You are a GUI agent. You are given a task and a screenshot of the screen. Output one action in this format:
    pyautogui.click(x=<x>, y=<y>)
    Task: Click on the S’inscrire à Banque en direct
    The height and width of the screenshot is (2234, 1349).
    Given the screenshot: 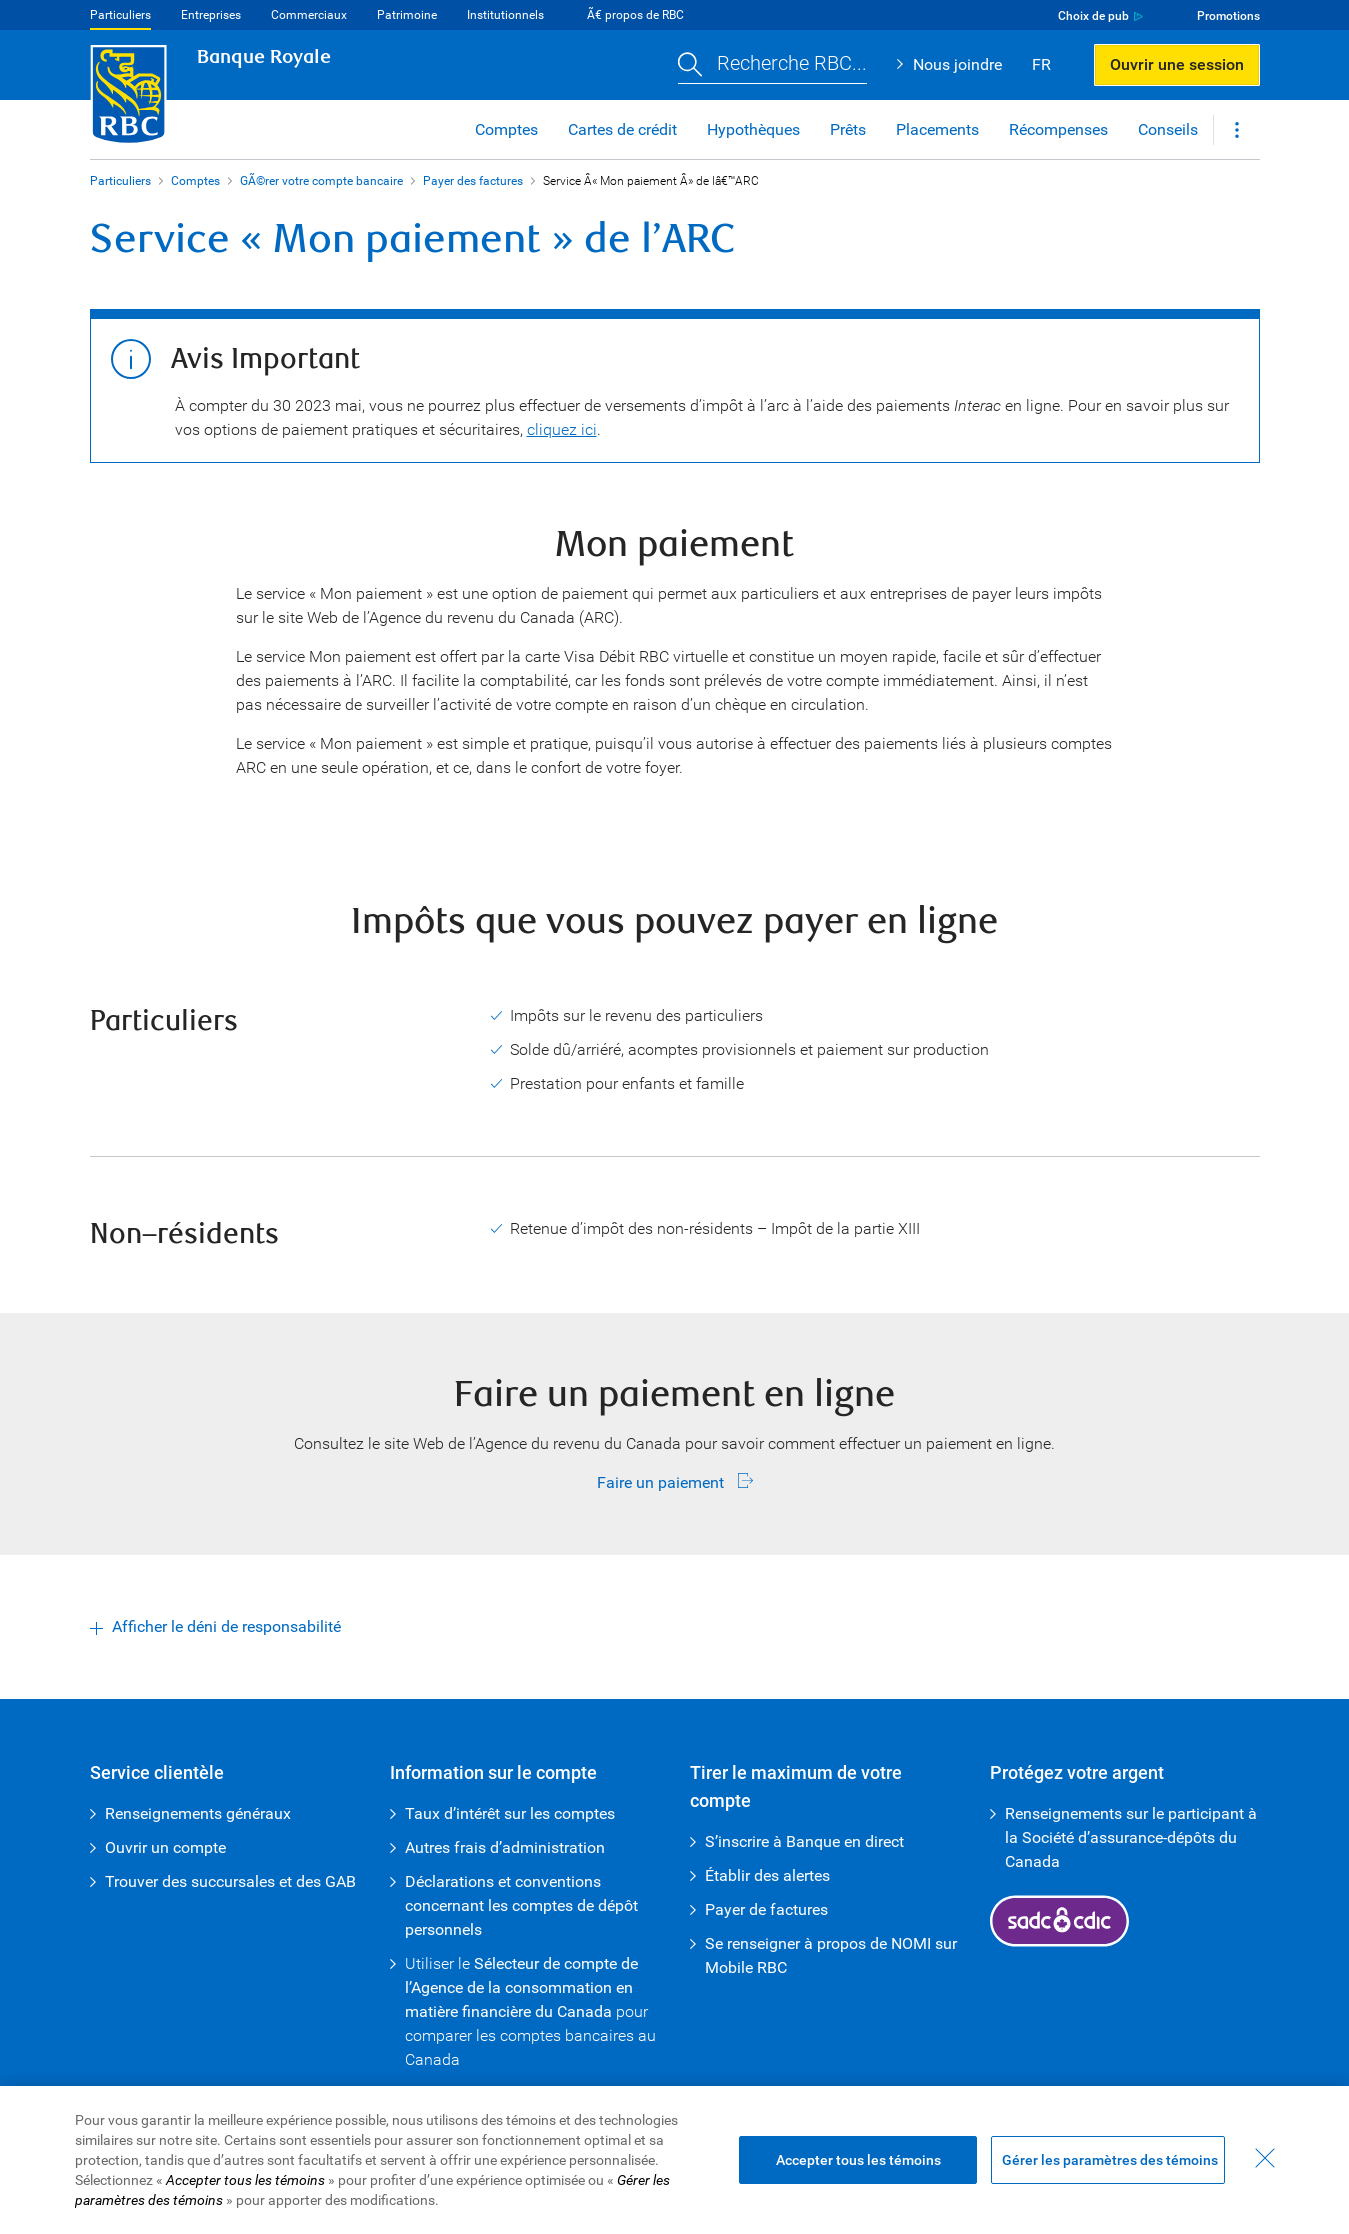 What is the action you would take?
    pyautogui.click(x=804, y=1841)
    